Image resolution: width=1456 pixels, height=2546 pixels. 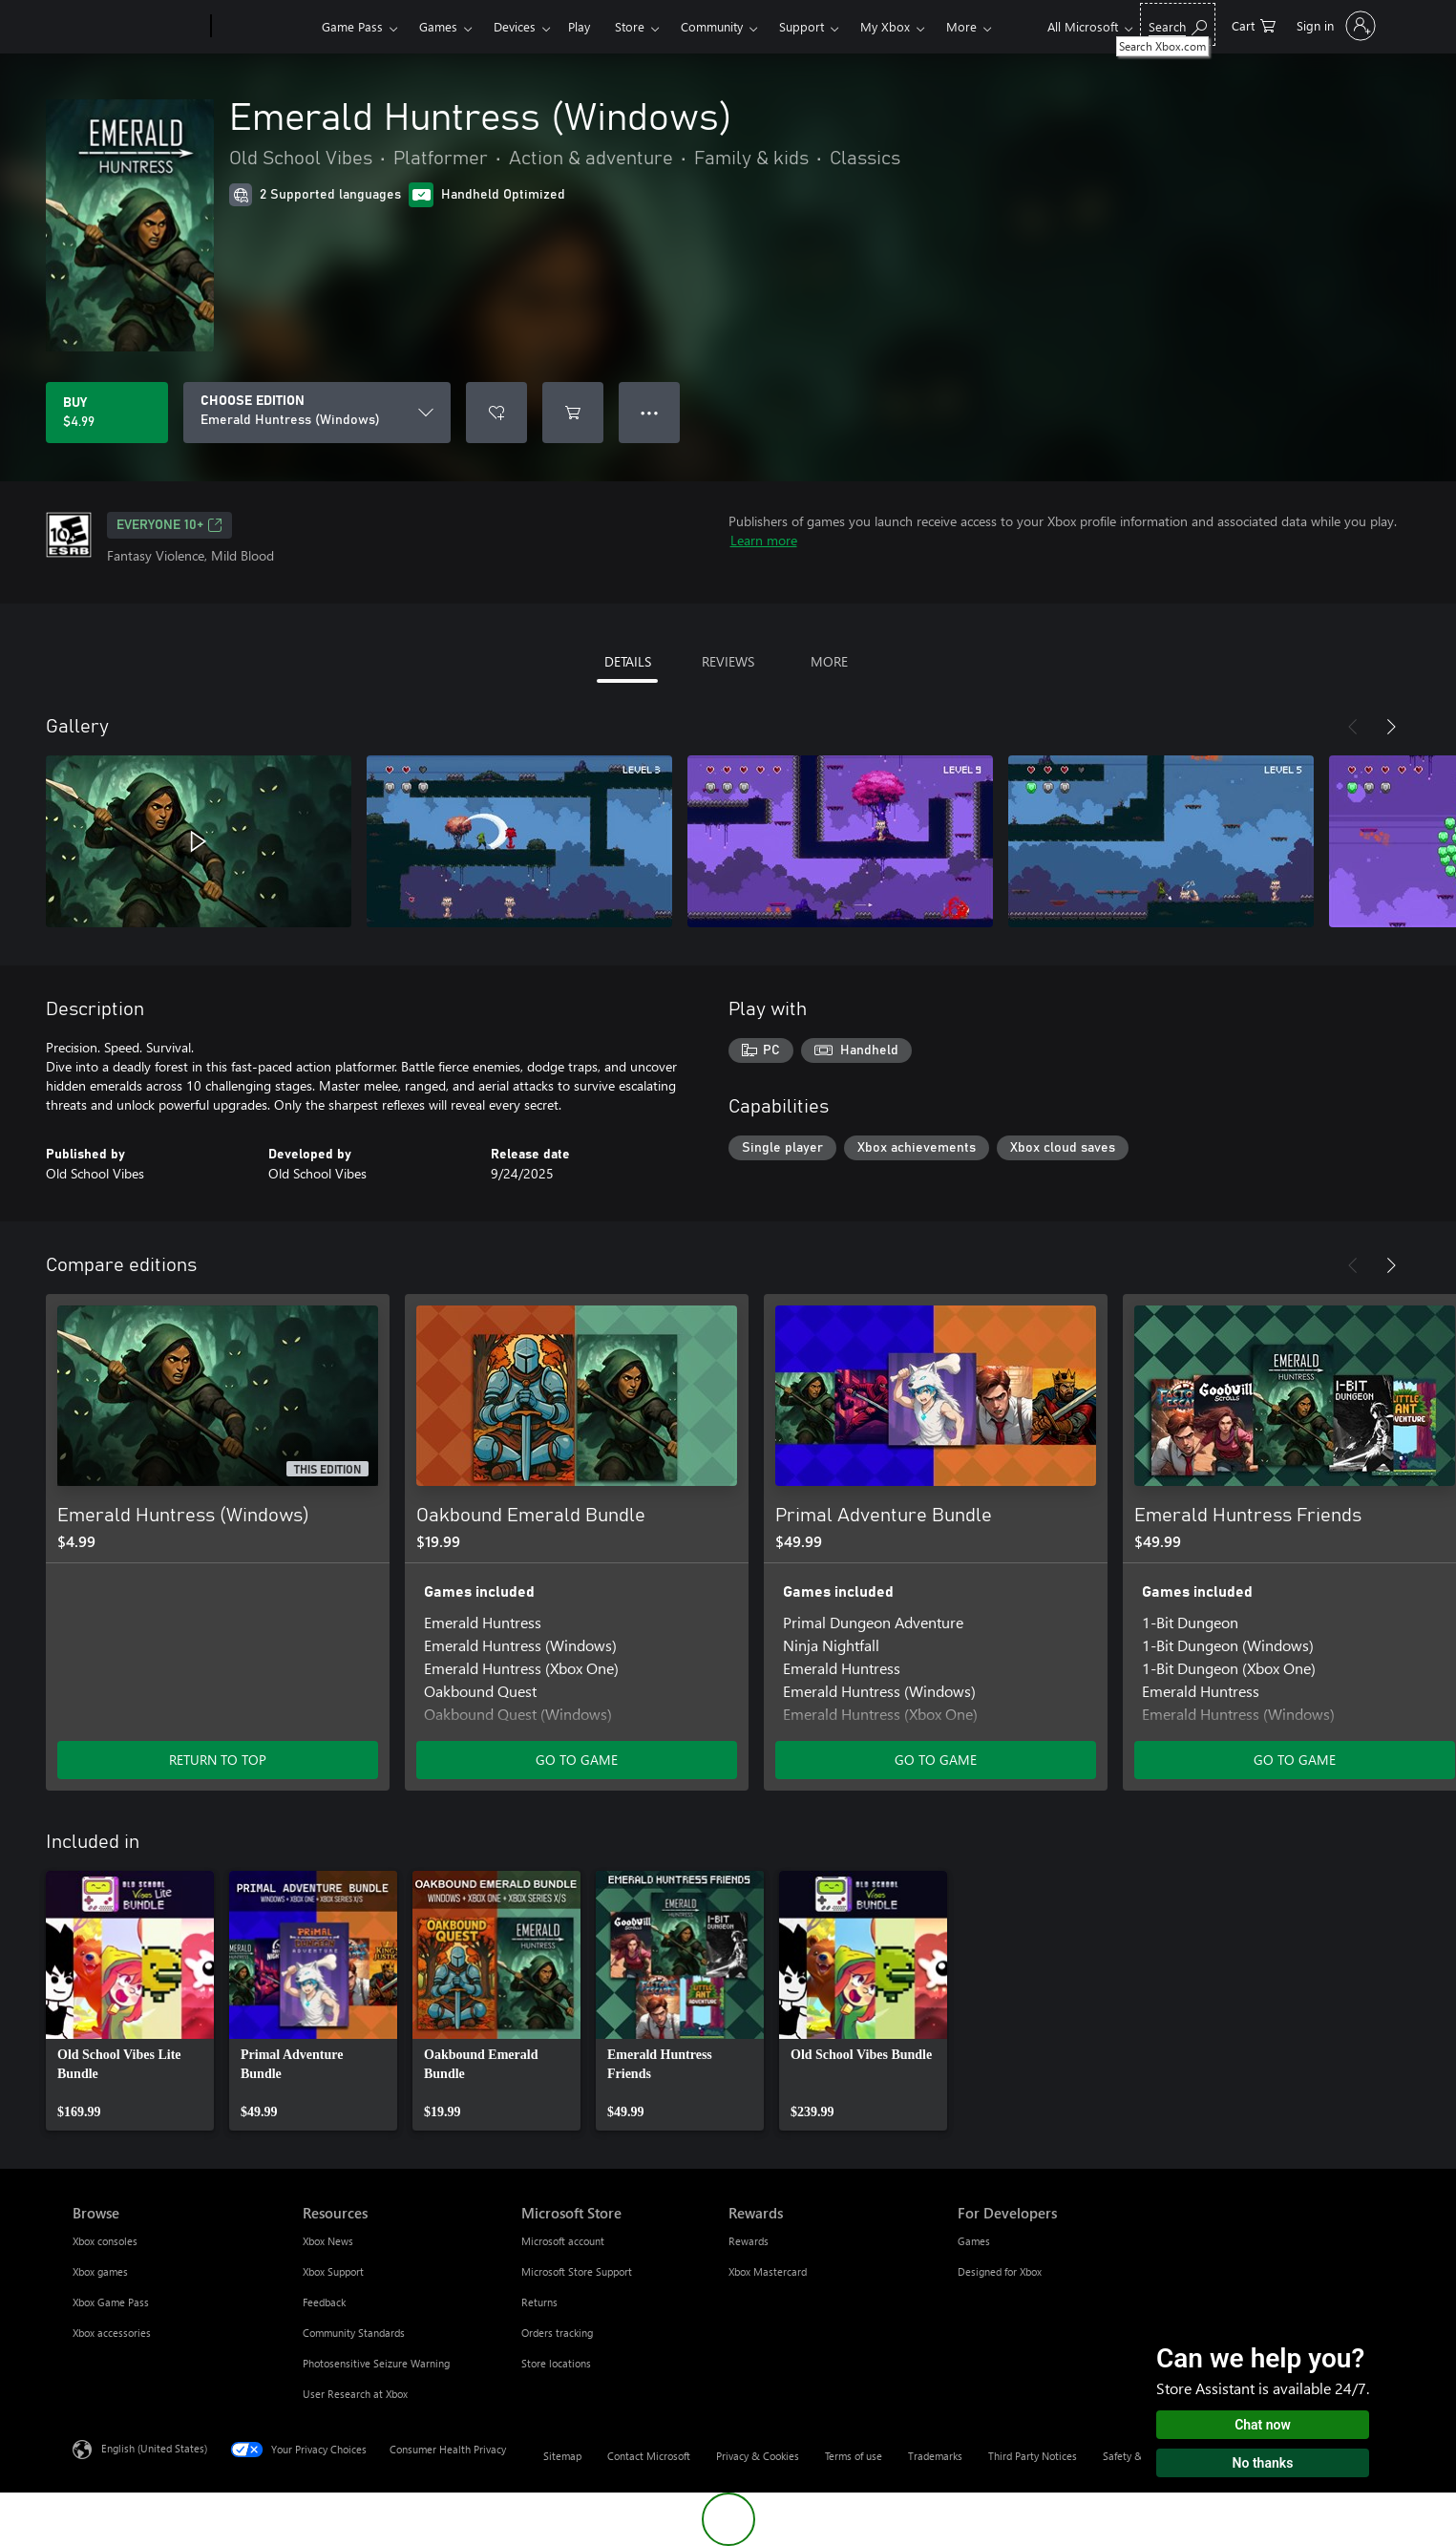 I want to click on Feedback [Feedback Resources], so click(x=324, y=2302).